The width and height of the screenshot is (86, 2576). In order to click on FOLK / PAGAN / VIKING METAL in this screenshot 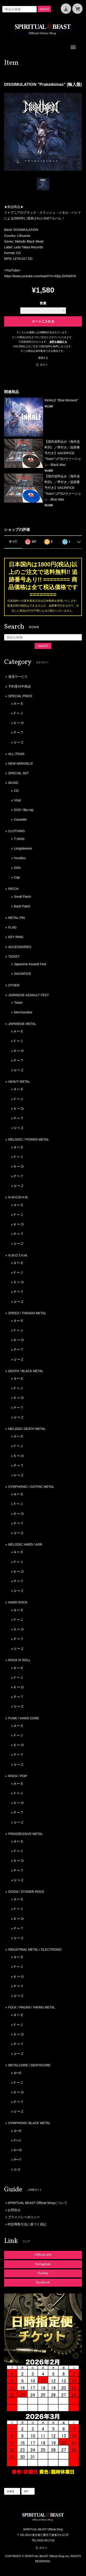, I will do `click(31, 2007)`.